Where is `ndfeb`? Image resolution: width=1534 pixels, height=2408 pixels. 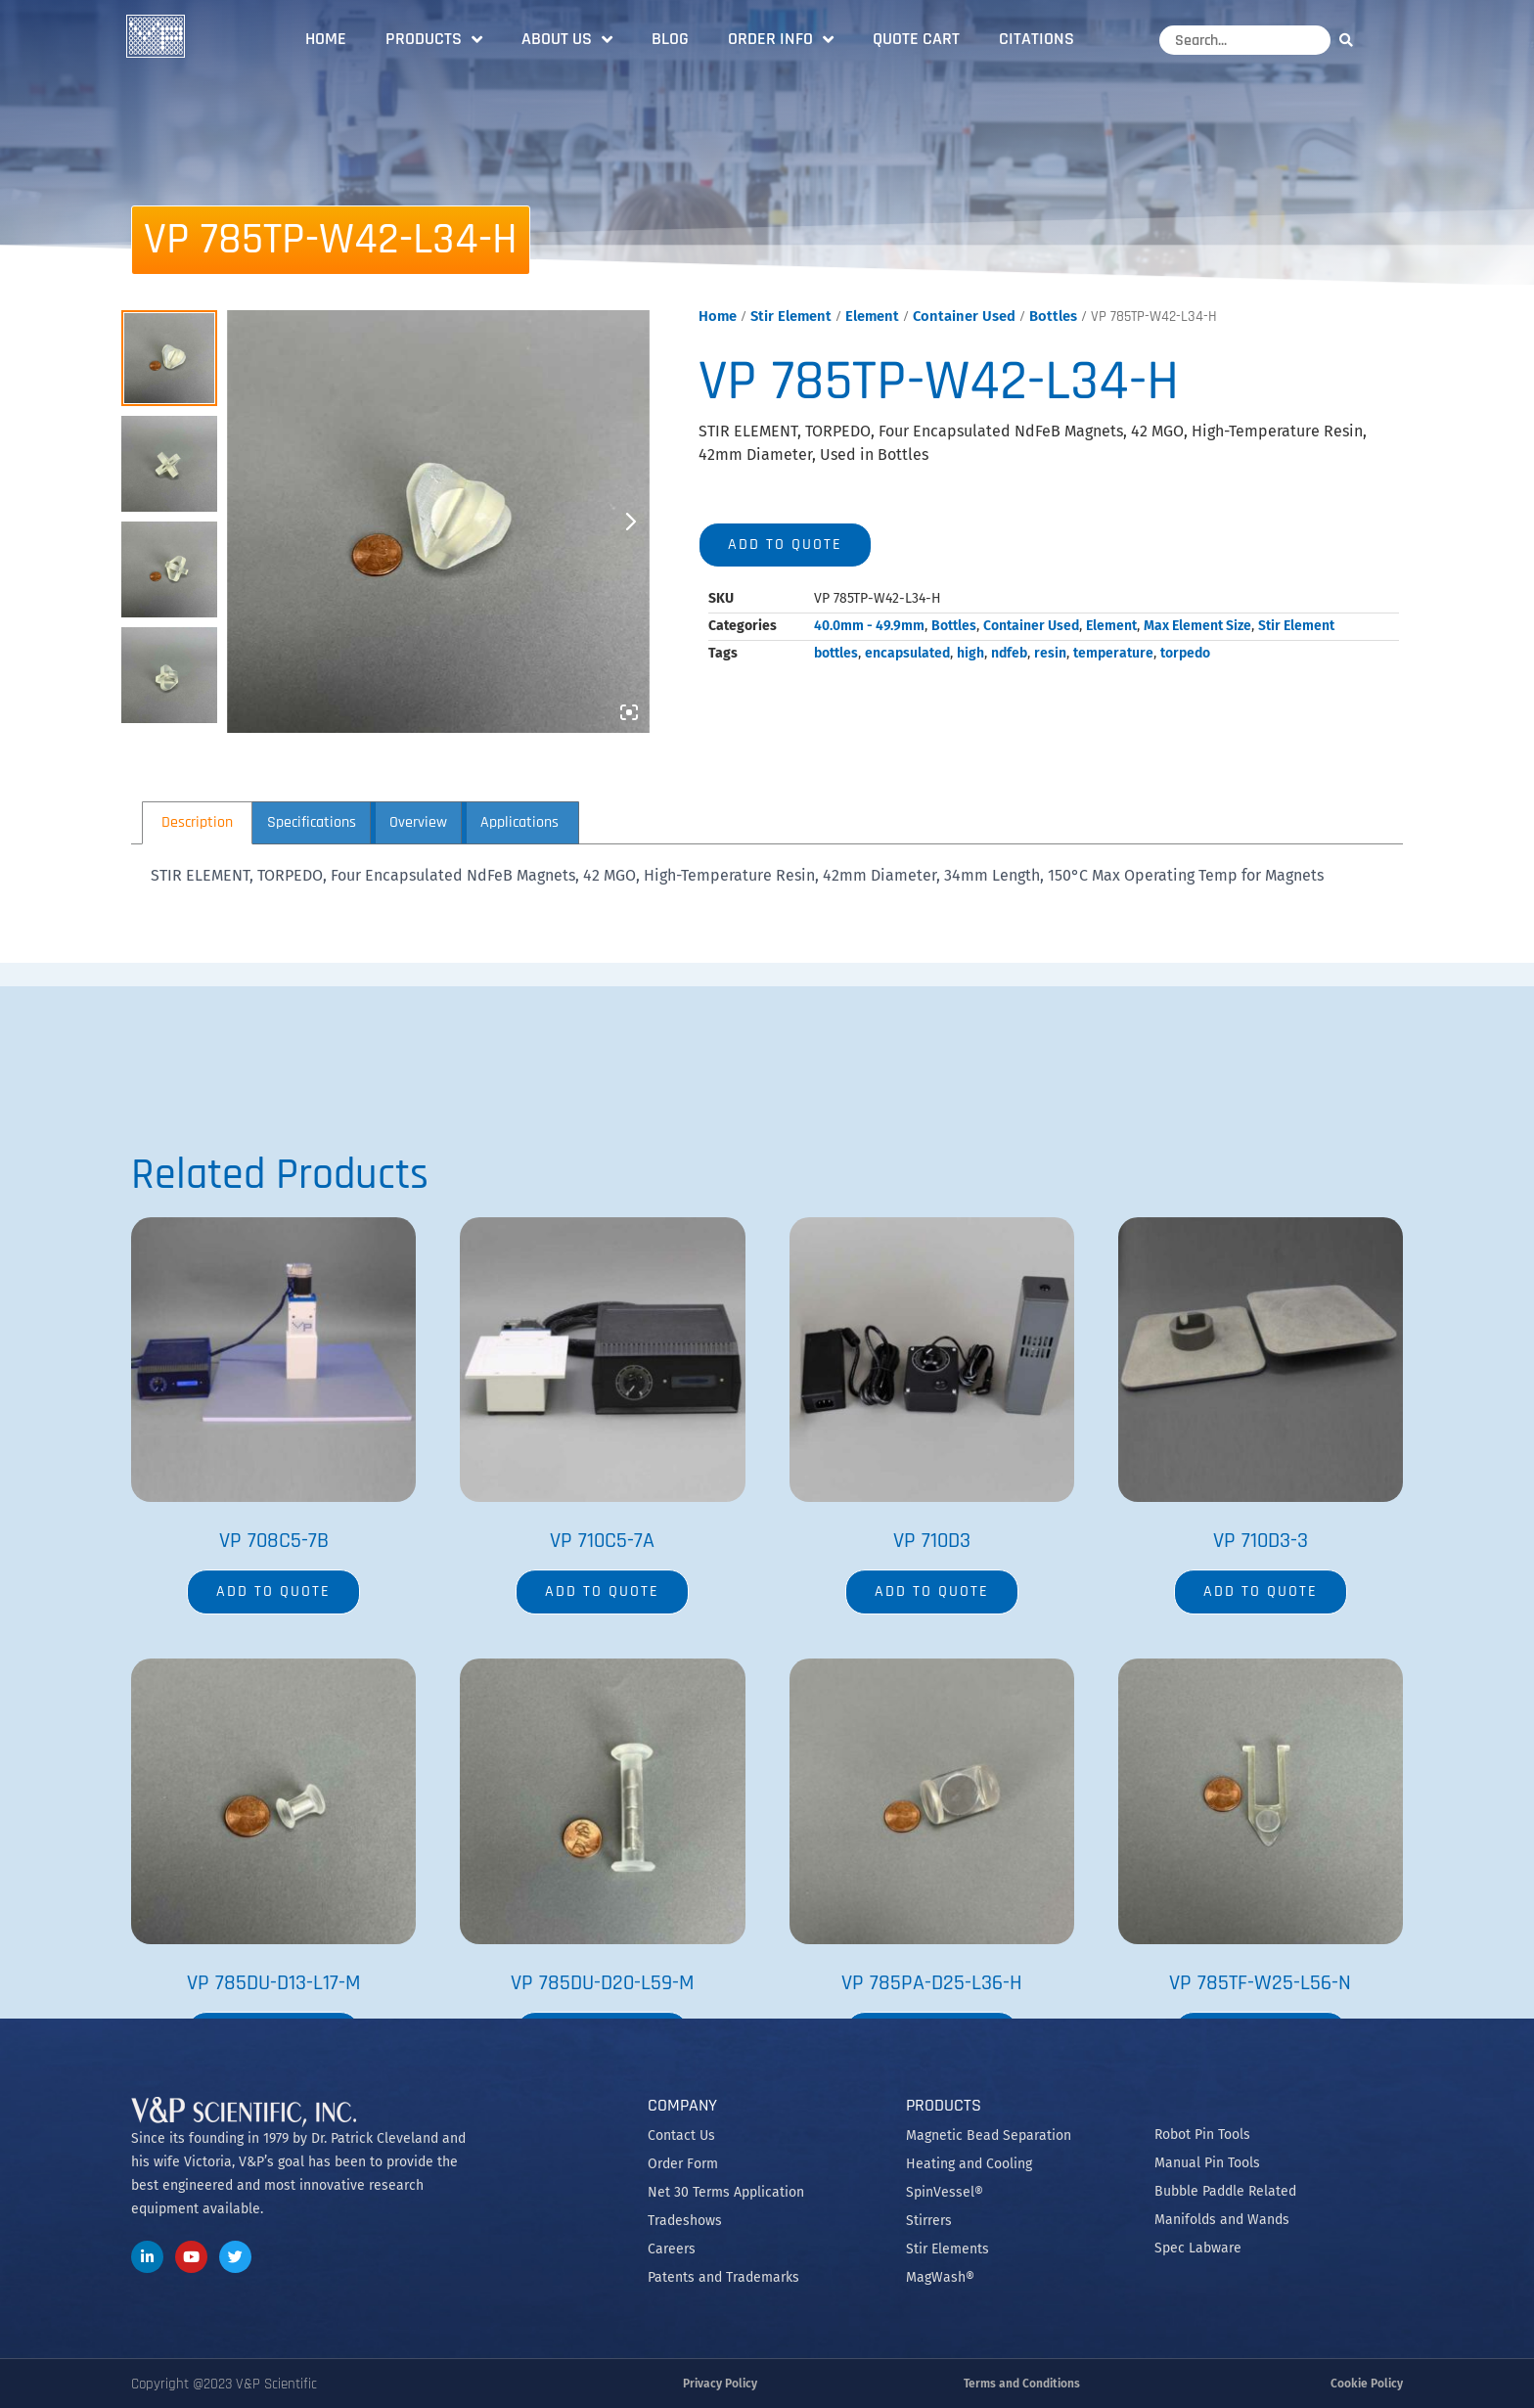
ndfeb is located at coordinates (1009, 653).